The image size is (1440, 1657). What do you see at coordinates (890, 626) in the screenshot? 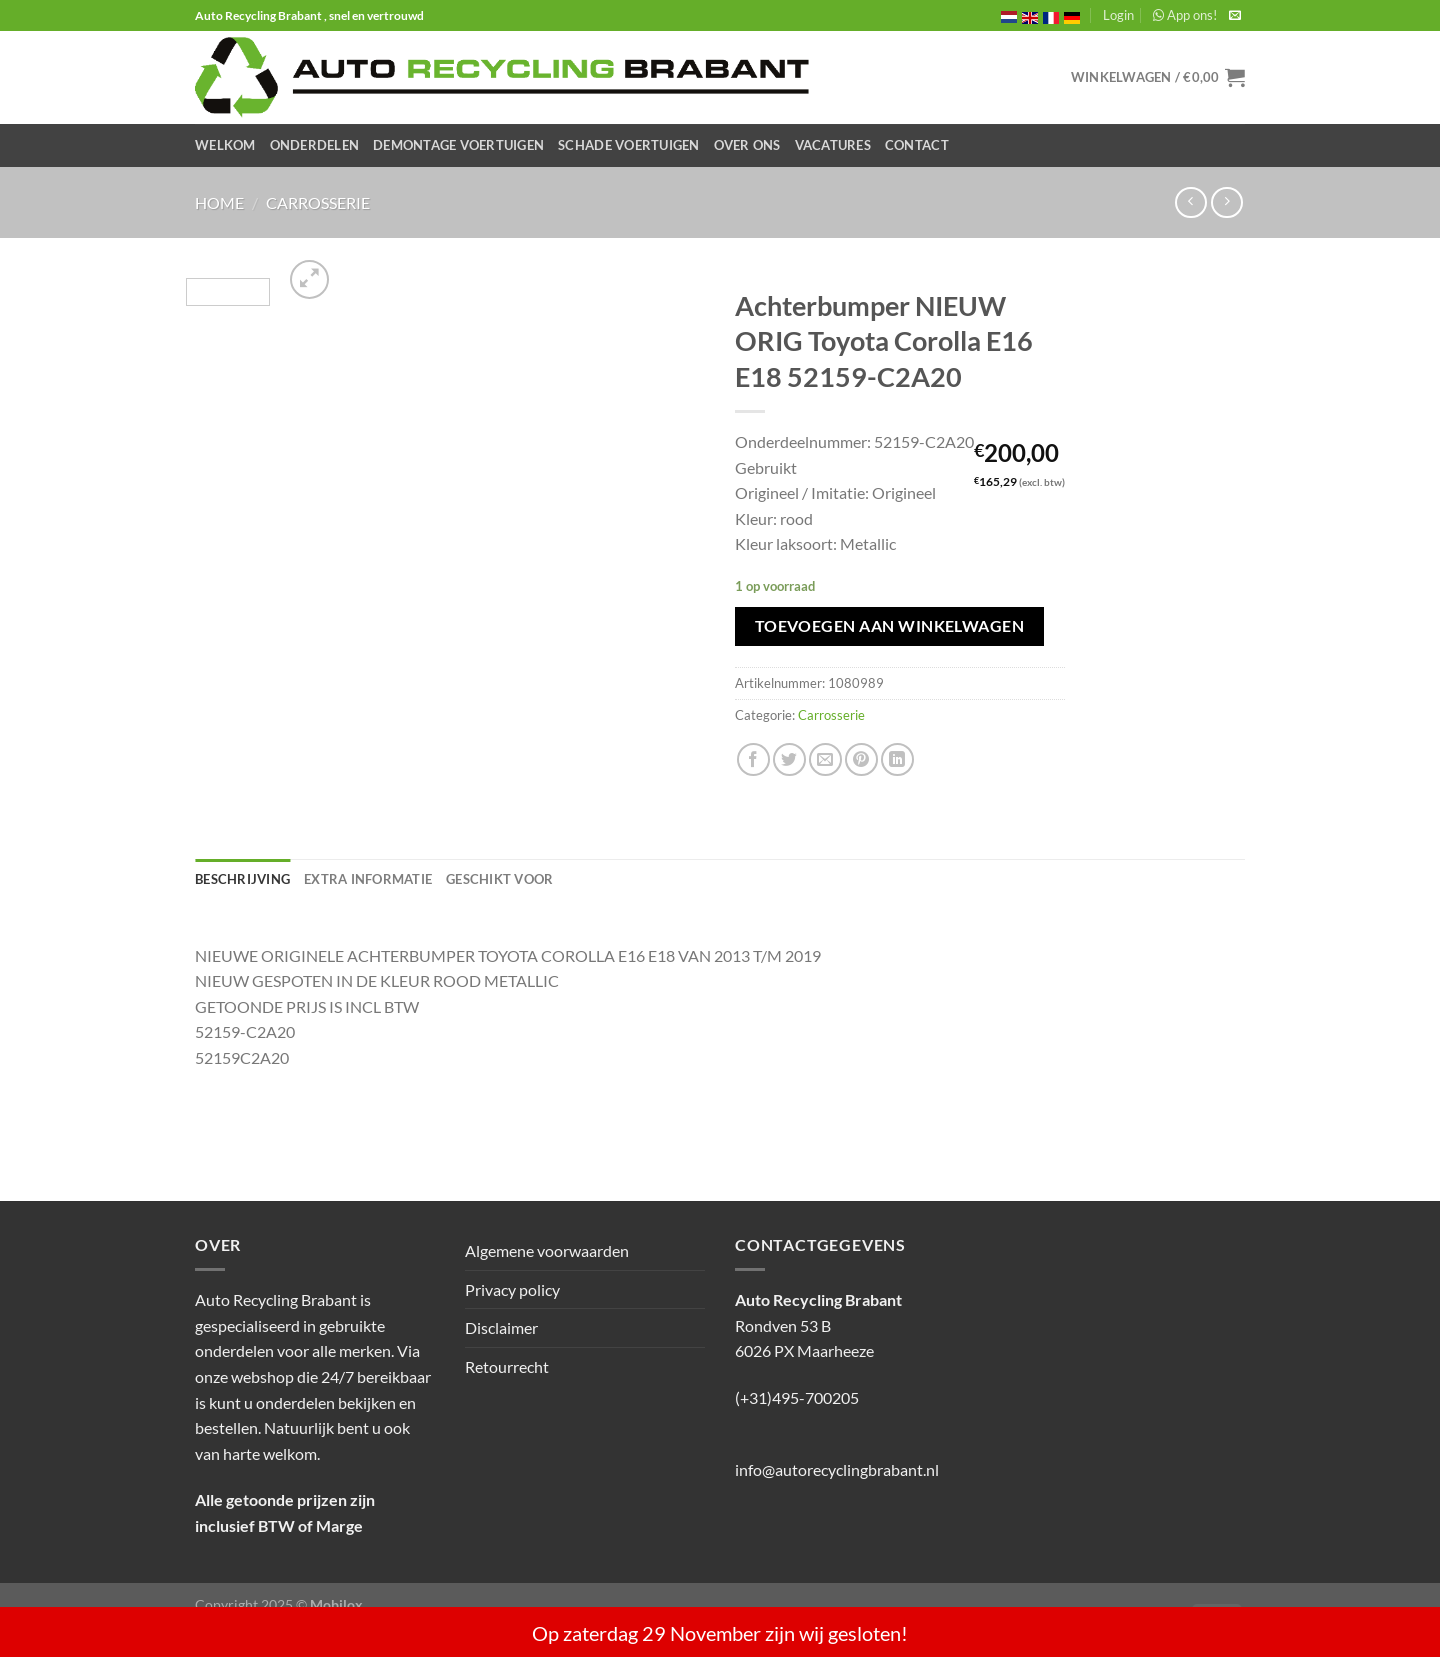
I see `Toevoegen aan winkelwagen` at bounding box center [890, 626].